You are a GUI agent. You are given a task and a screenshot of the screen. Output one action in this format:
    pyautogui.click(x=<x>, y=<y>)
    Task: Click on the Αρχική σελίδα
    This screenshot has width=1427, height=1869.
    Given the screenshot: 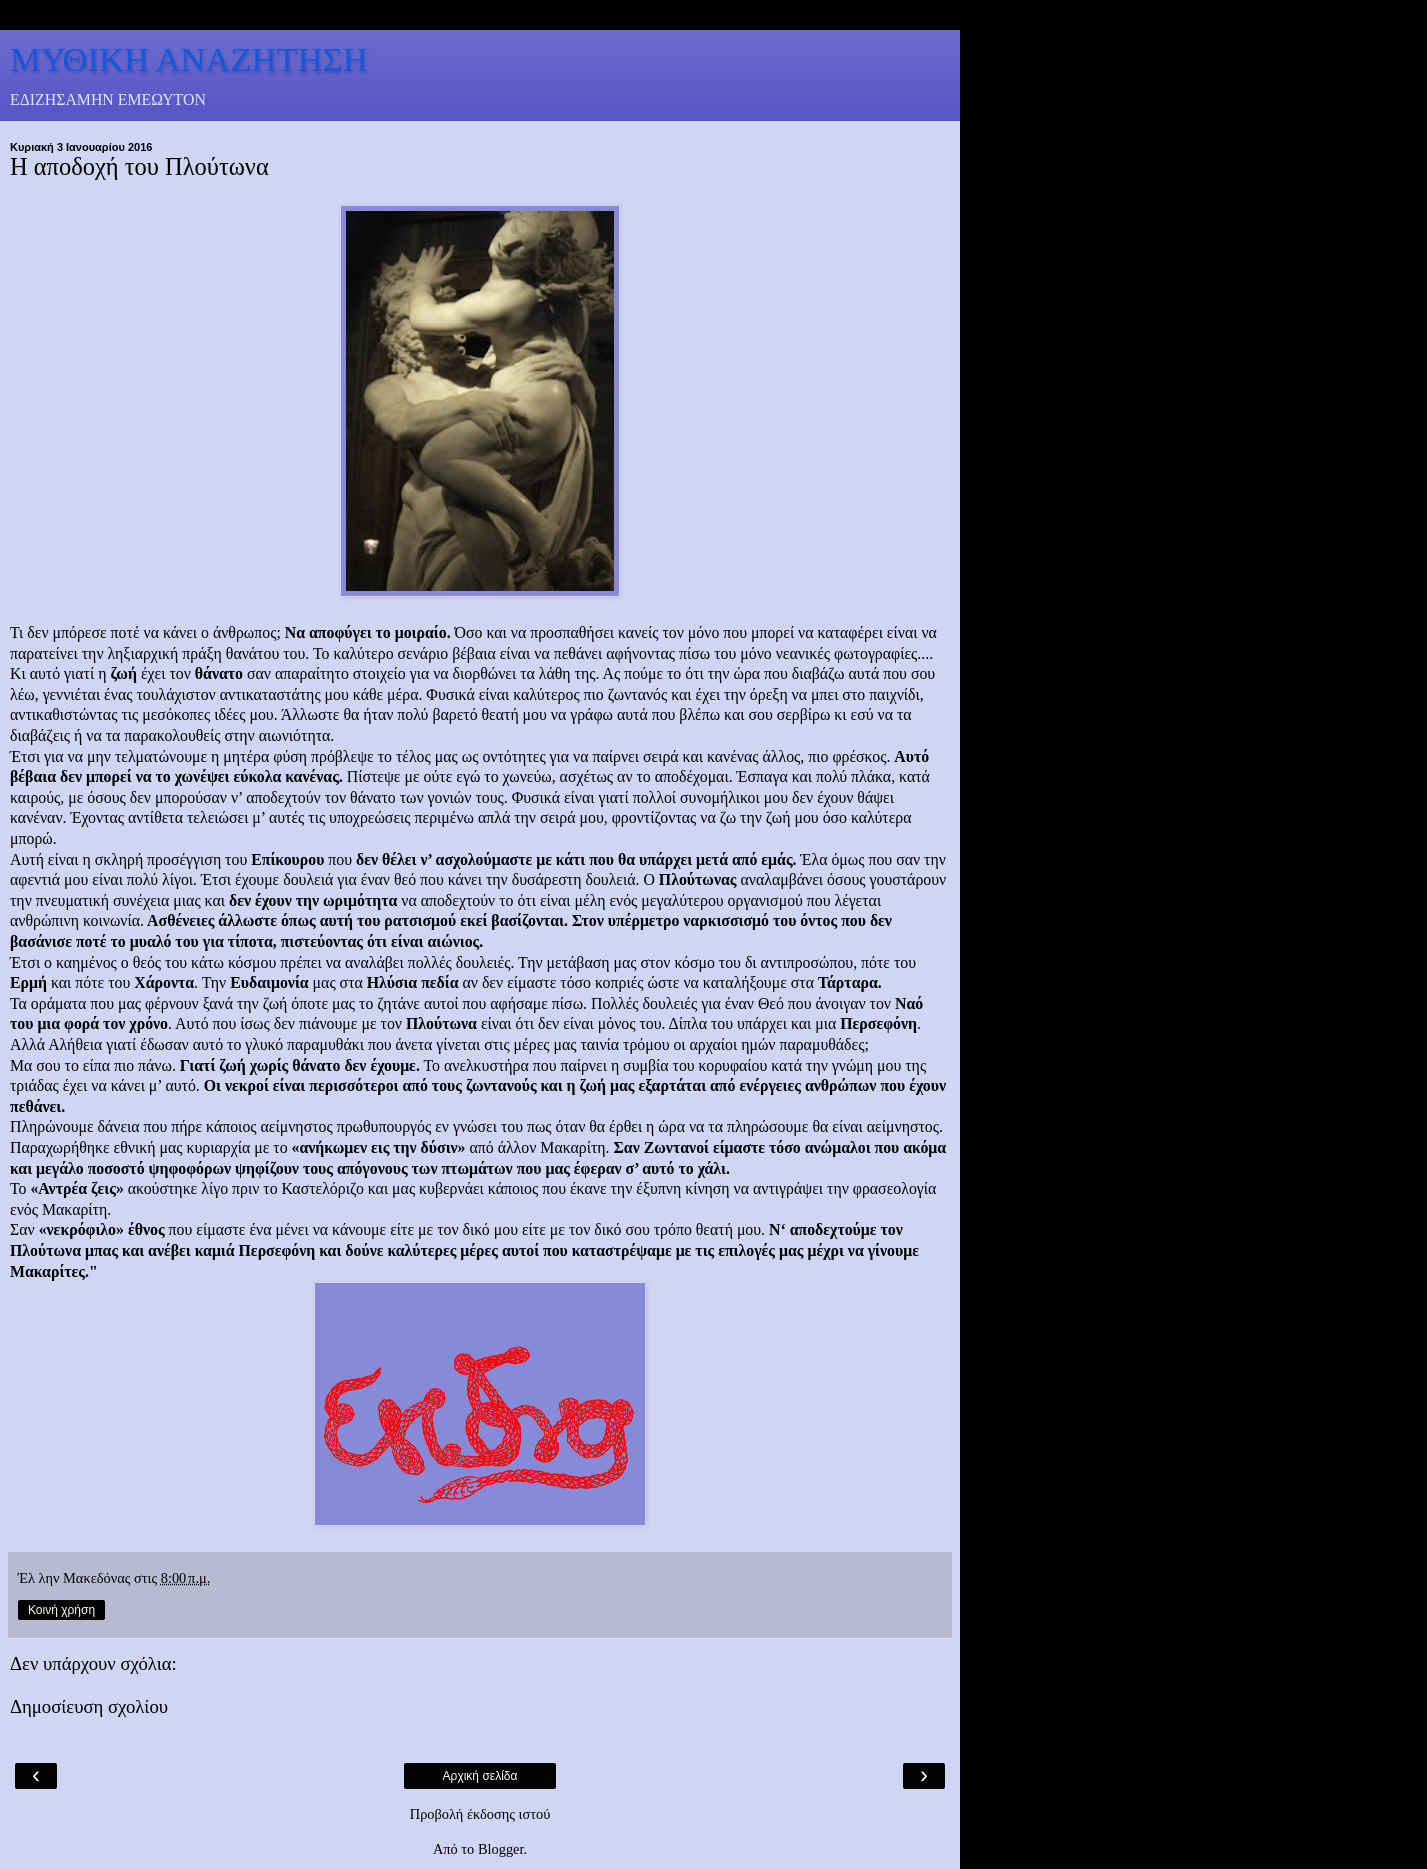 What is the action you would take?
    pyautogui.click(x=480, y=1776)
    